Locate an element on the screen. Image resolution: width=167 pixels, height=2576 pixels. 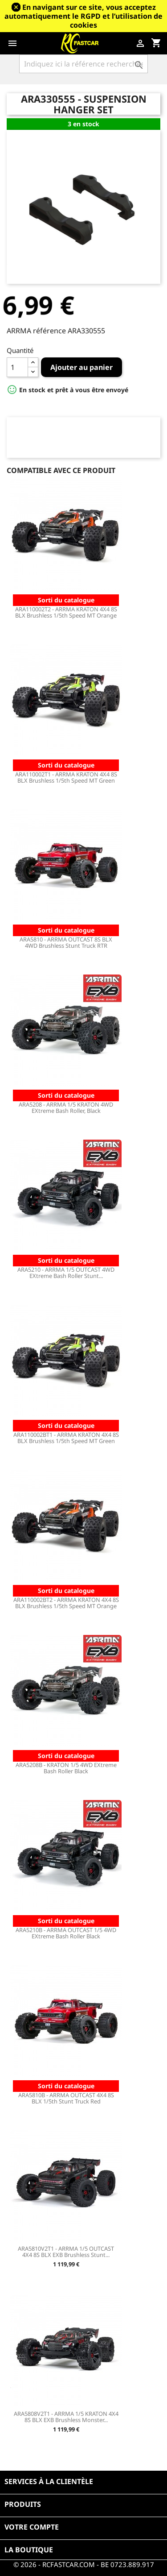
ARA5810 - ARRMA OUTCAST 8S BLX 4WD Brushless Stunt Truck RTR is located at coordinates (66, 942).